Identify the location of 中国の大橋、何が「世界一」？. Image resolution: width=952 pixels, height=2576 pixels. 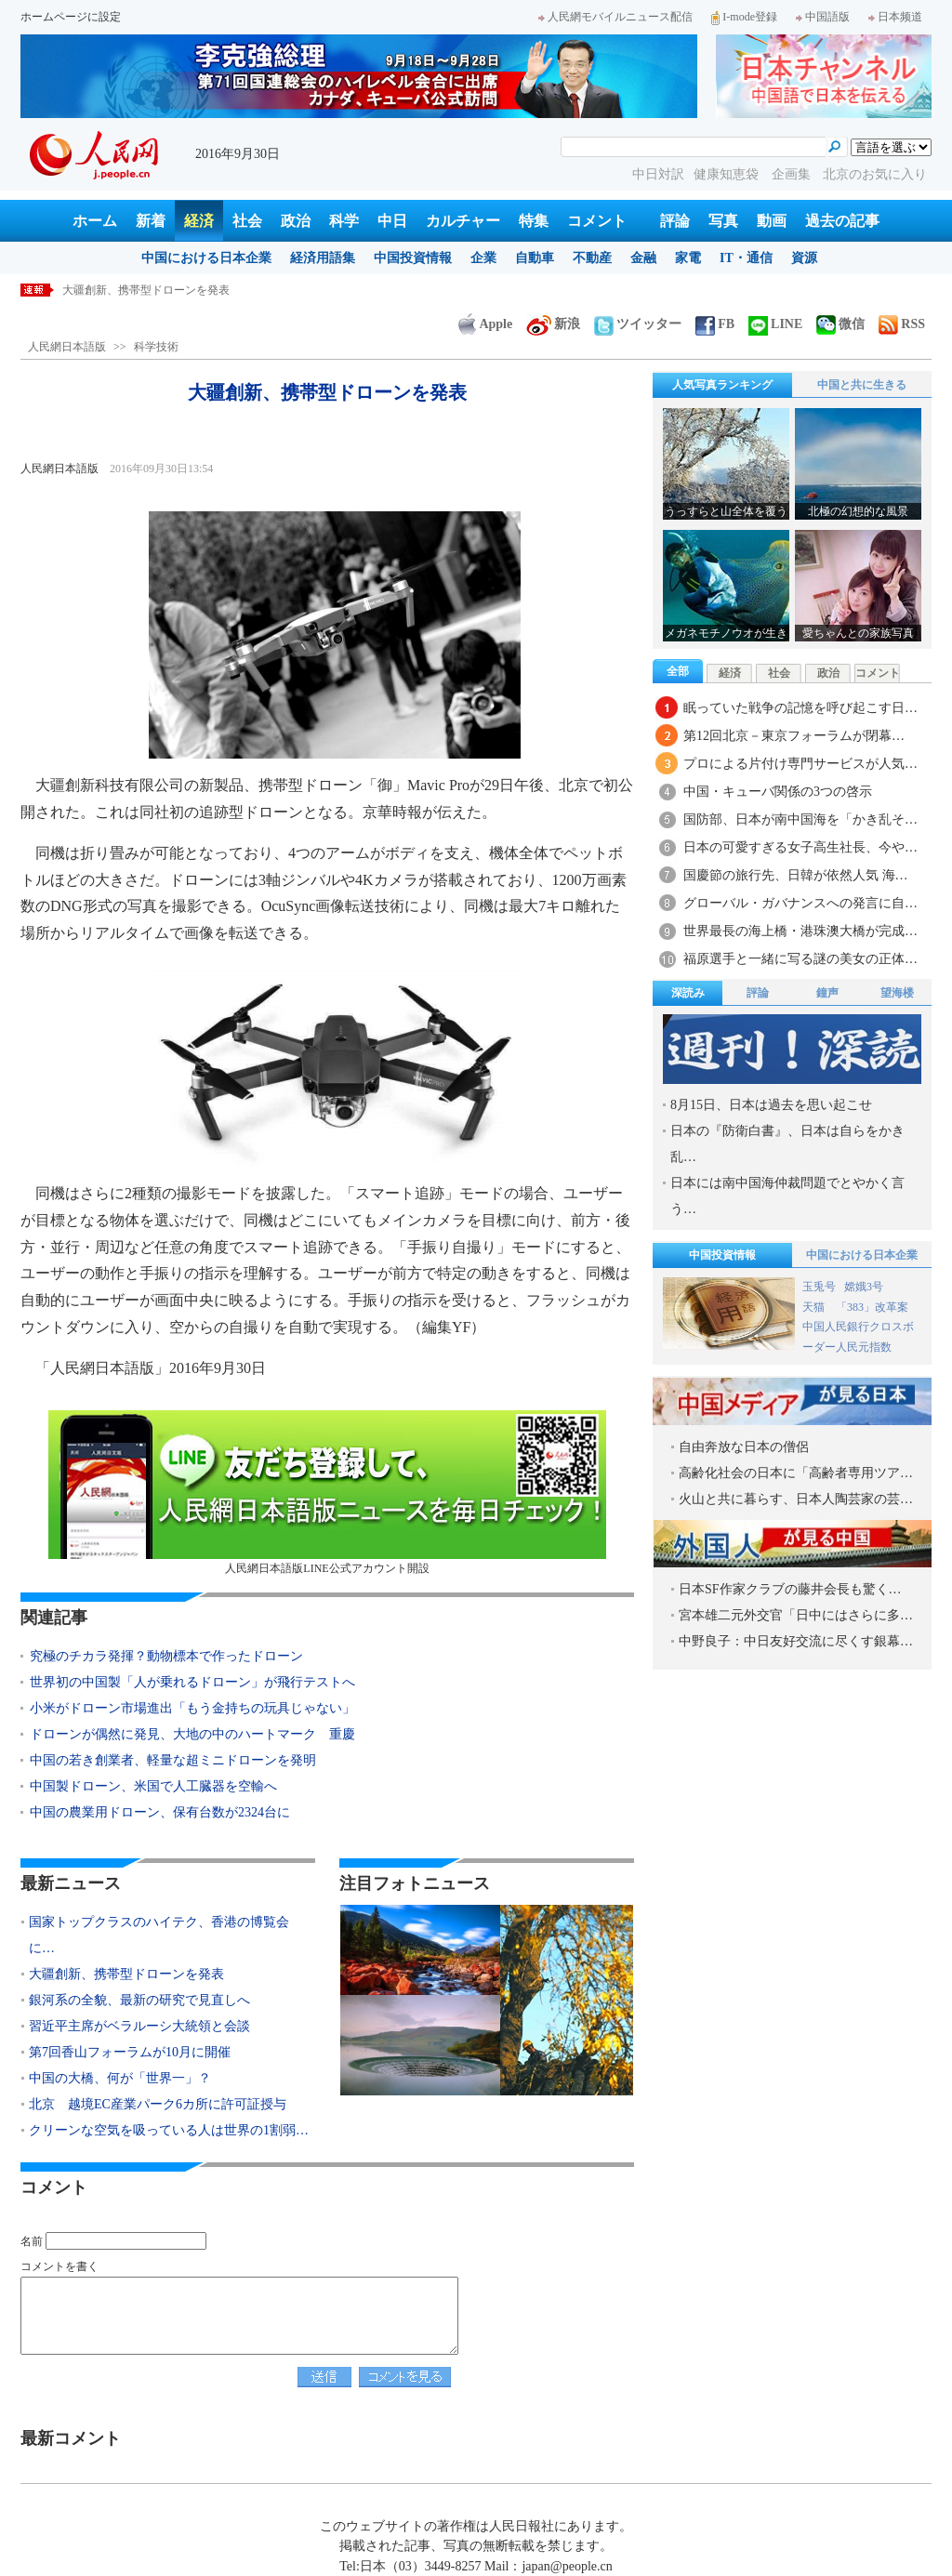
(120, 2078).